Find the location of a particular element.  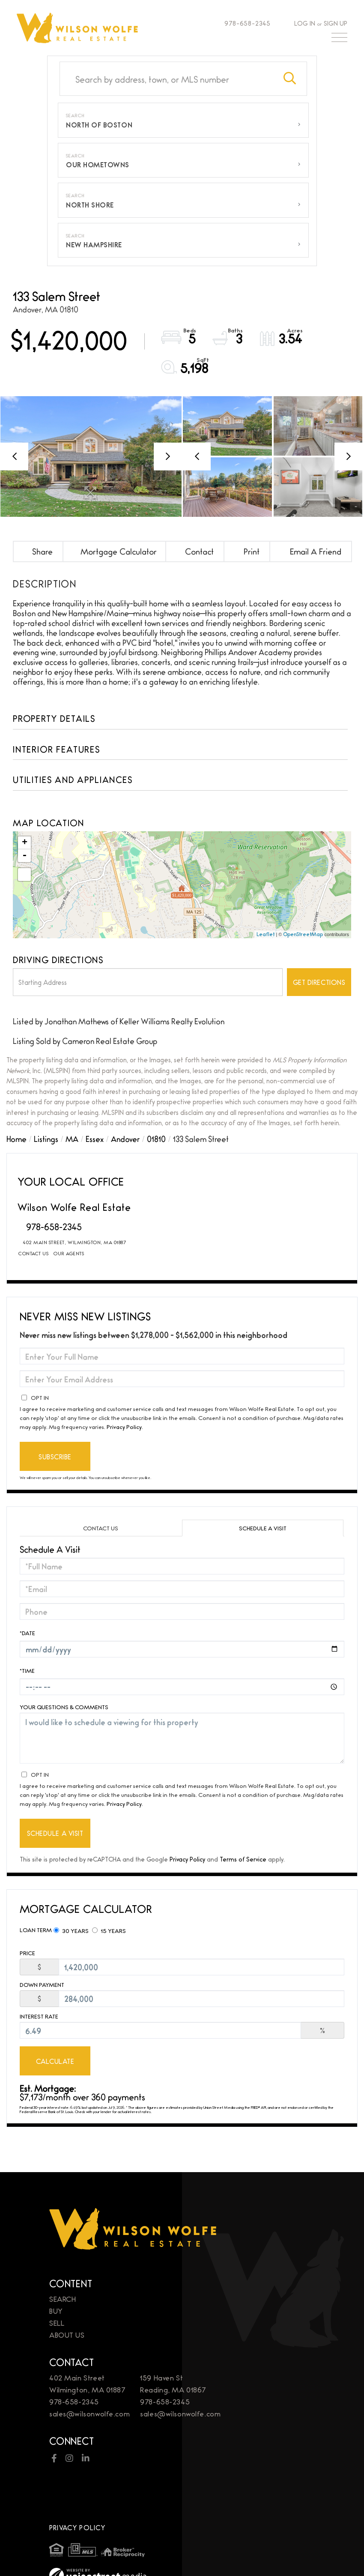

MA is located at coordinates (72, 1138).